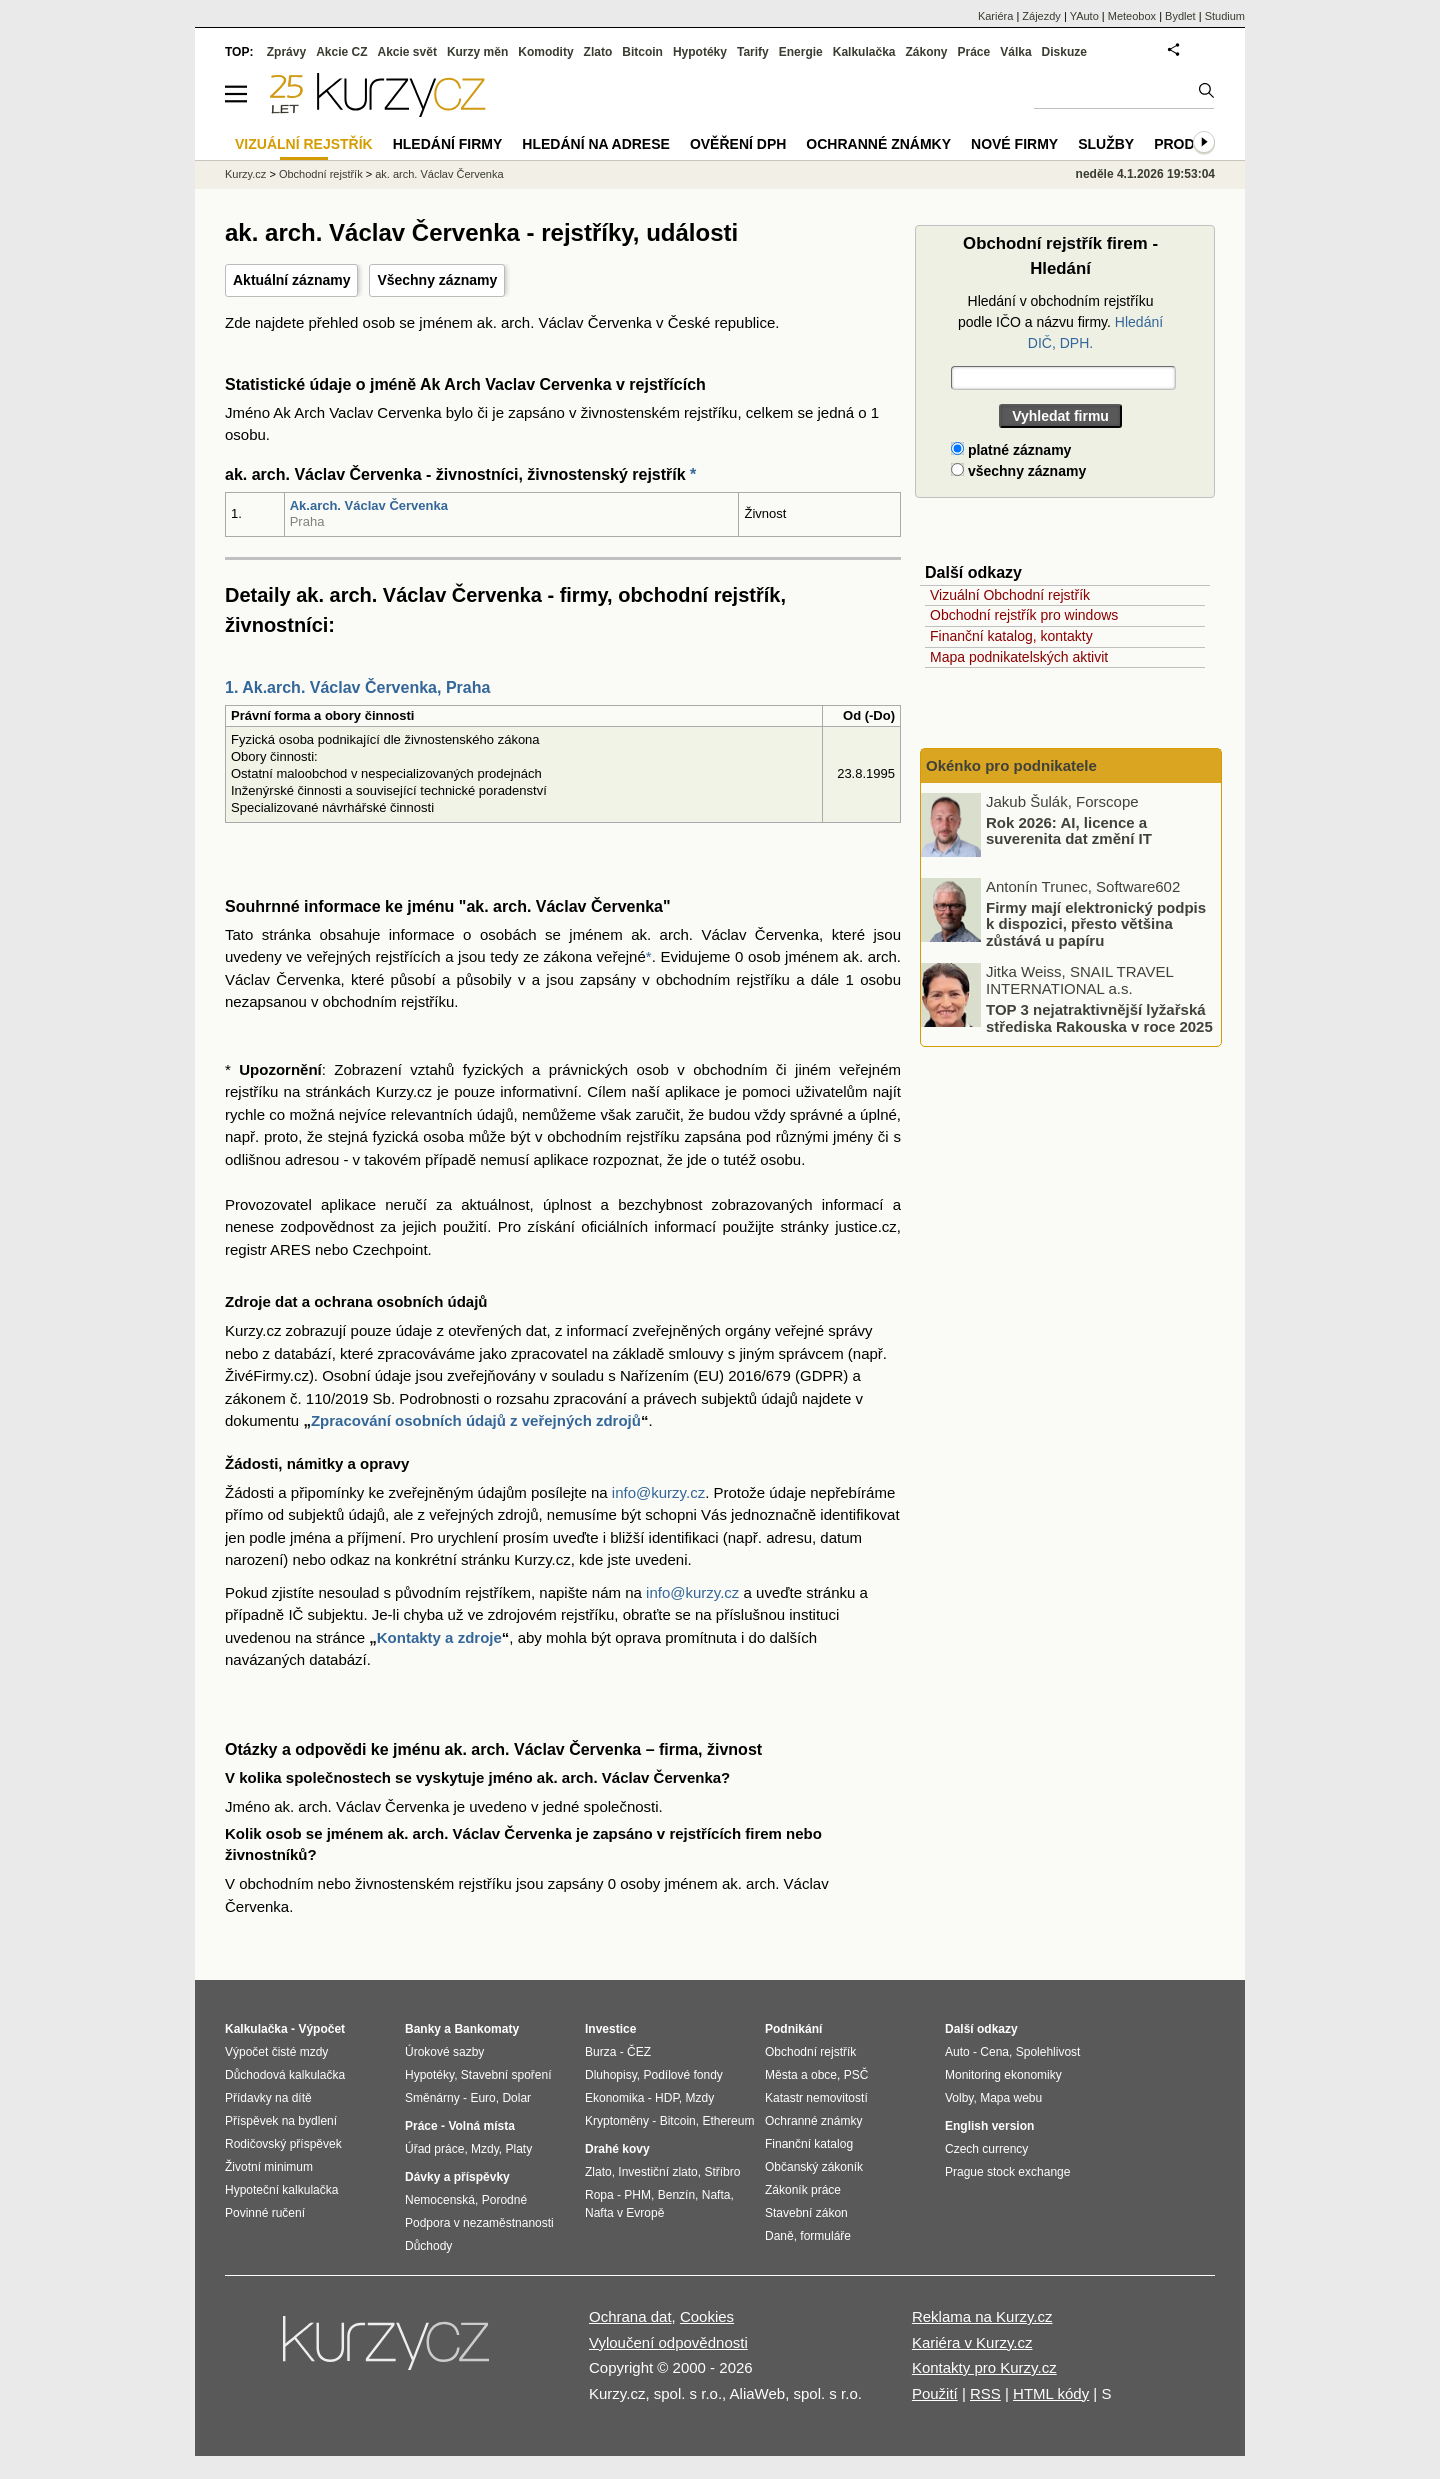 The height and width of the screenshot is (2479, 1440). Describe the element at coordinates (268, 2098) in the screenshot. I see `Přídavky na dítě` at that location.